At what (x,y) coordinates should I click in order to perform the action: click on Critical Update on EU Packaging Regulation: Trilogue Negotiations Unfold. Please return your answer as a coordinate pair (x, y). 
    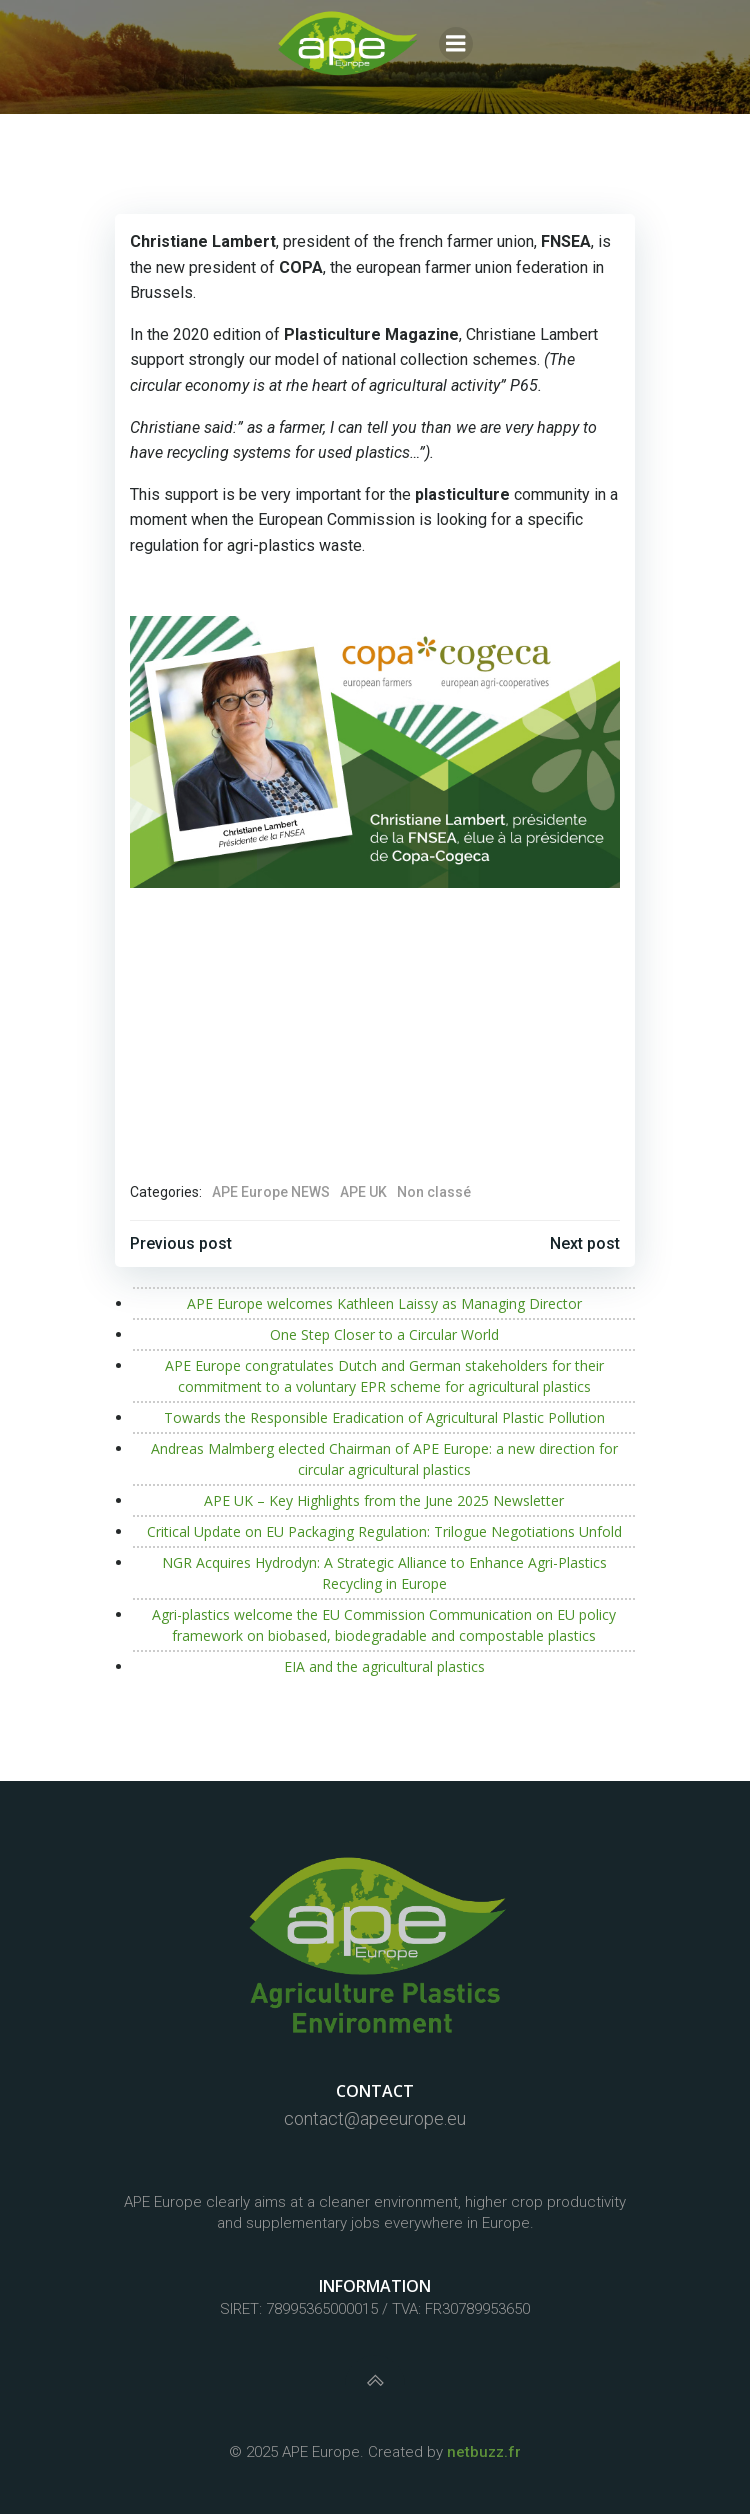
    Looking at the image, I should click on (384, 1531).